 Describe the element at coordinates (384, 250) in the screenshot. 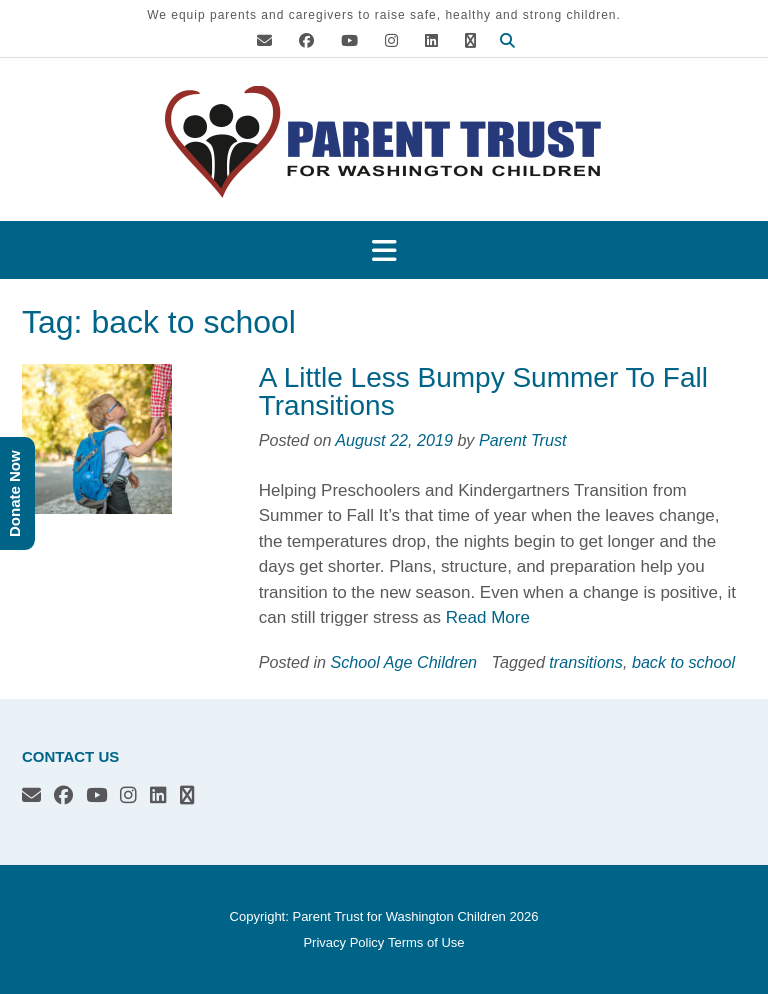

I see `[button]` at that location.